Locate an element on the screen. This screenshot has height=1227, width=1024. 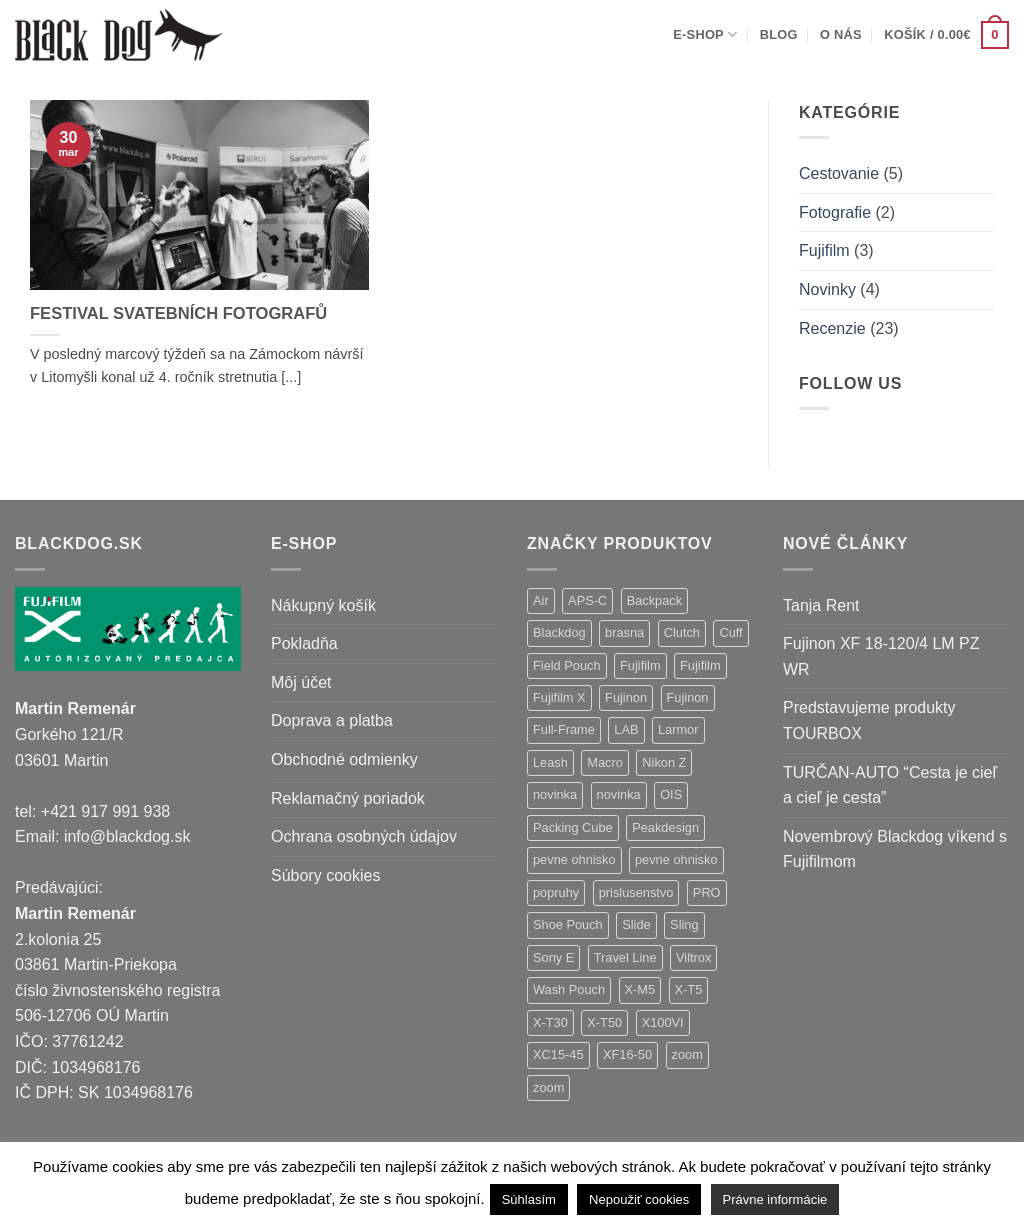
Fujinon [Fujinon (2 položky)] is located at coordinates (688, 697).